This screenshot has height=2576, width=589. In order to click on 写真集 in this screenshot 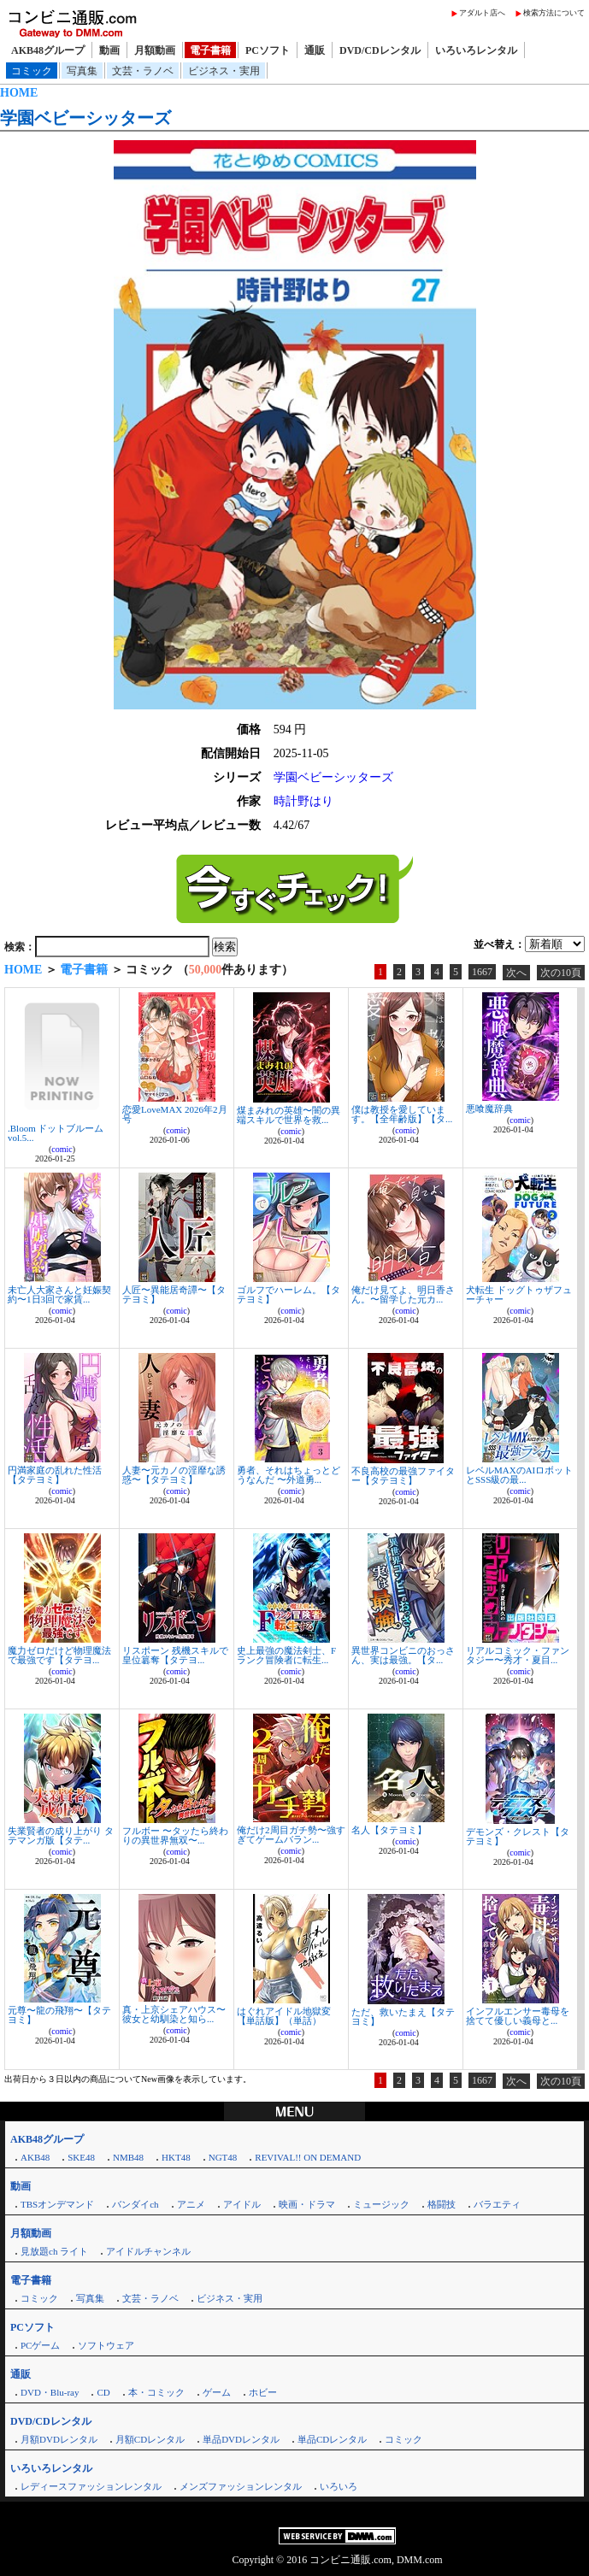, I will do `click(82, 71)`.